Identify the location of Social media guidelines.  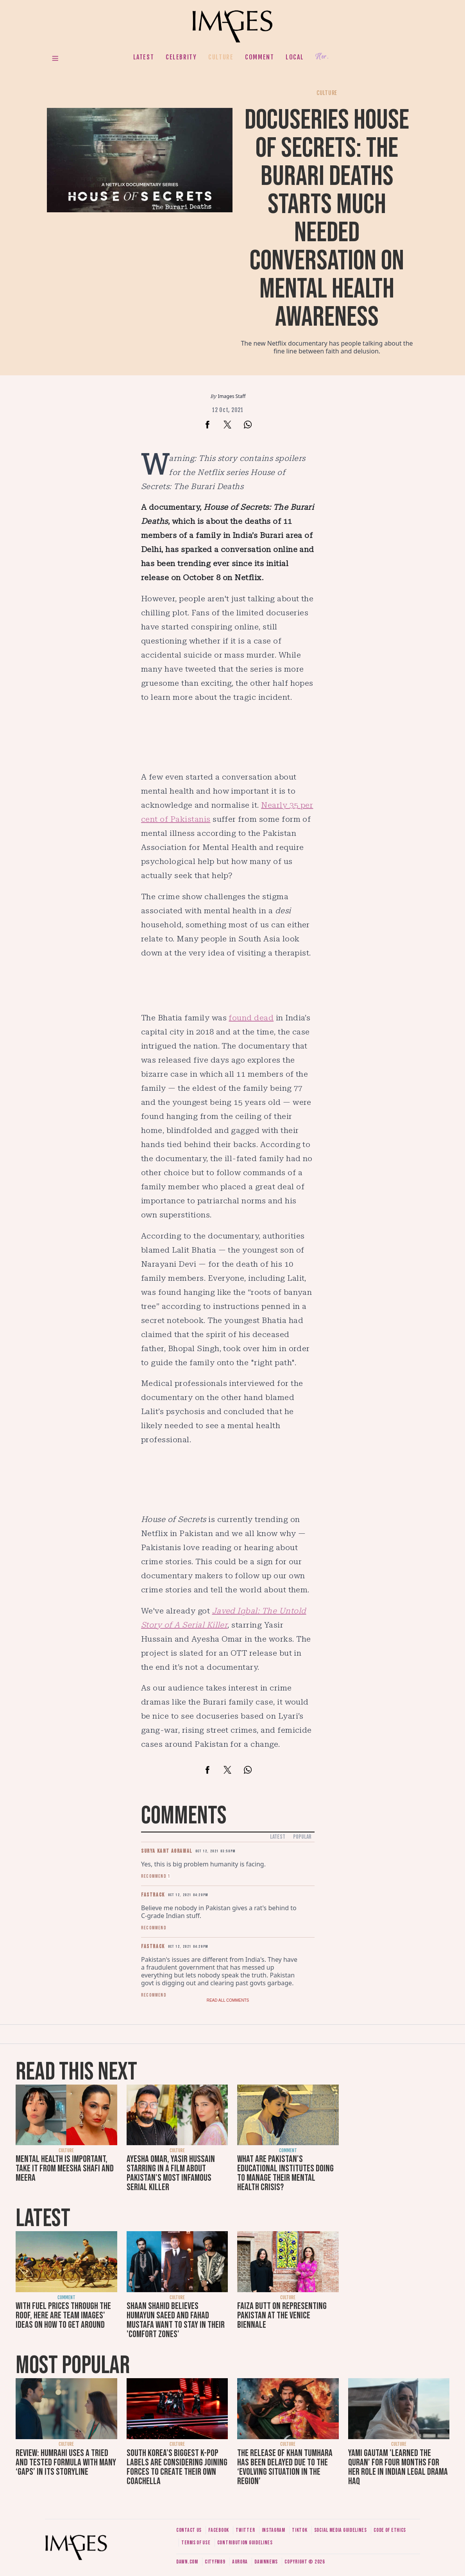
(340, 2530).